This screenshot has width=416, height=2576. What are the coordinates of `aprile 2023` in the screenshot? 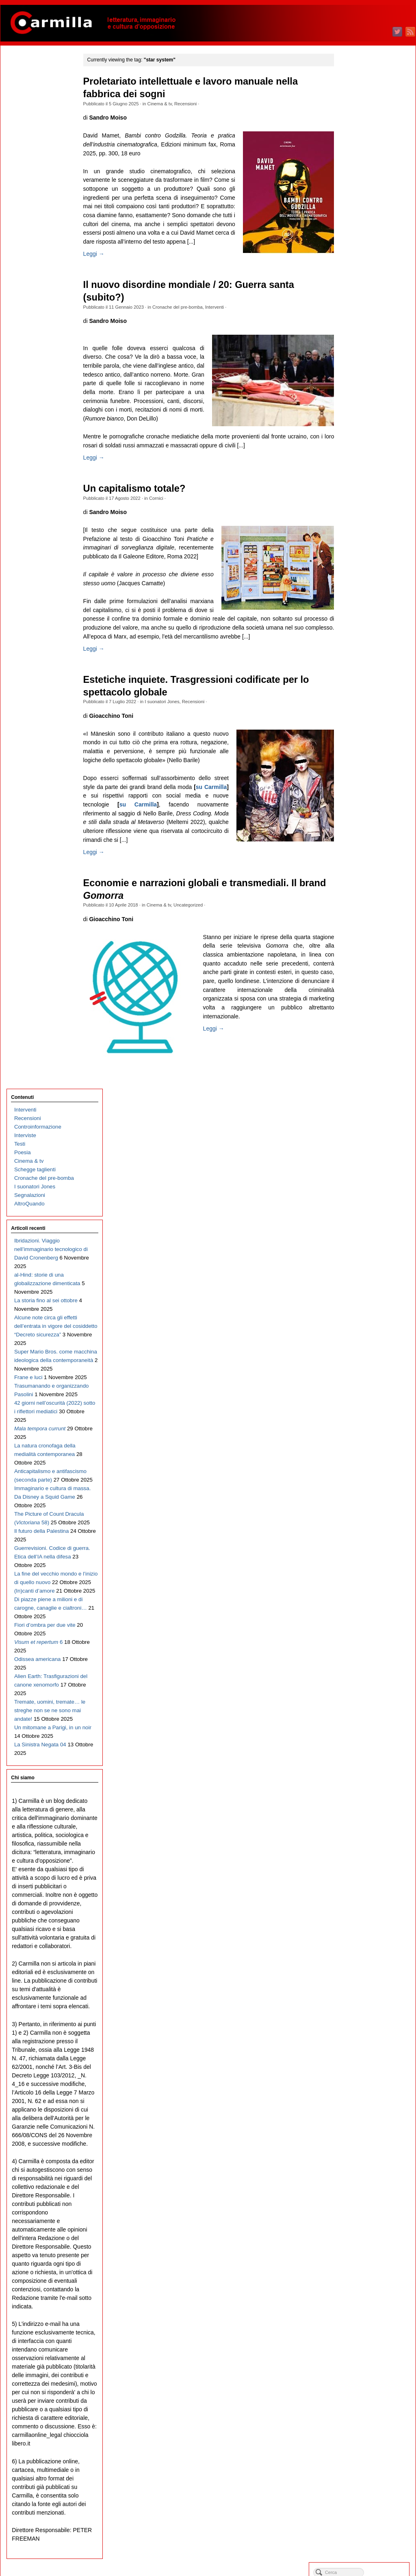 It's located at (357, 417).